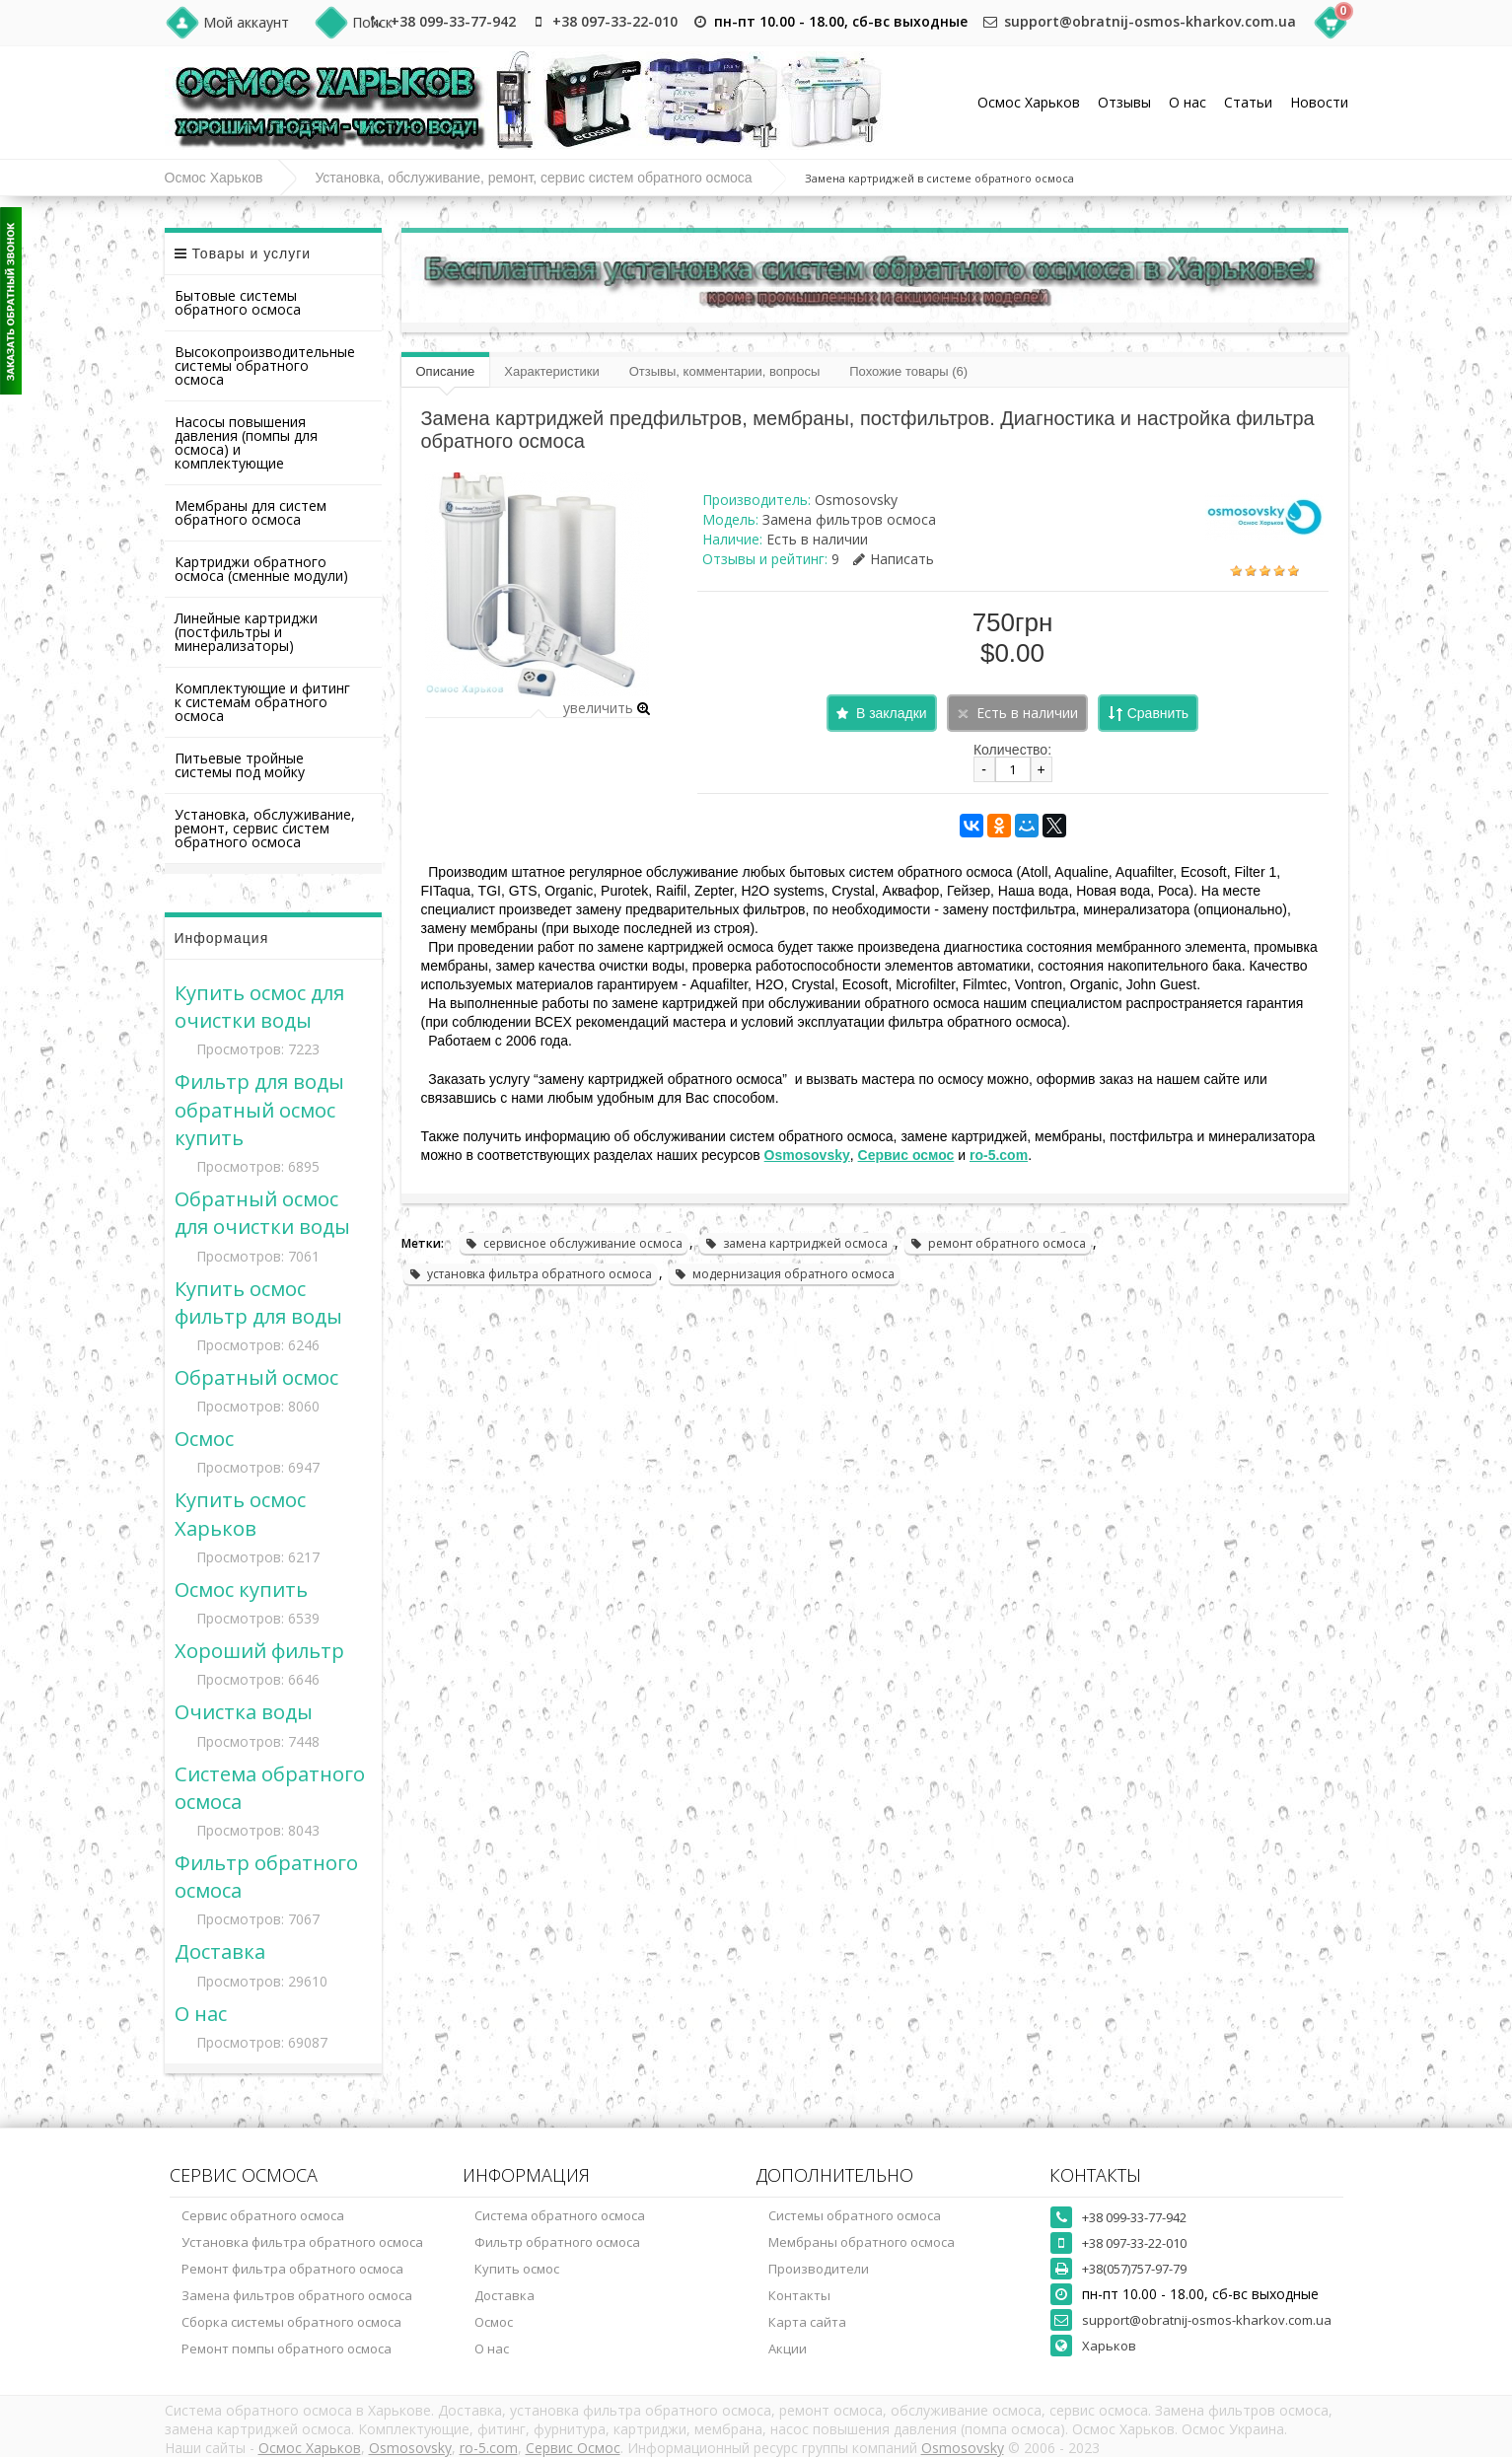 This screenshot has height=2457, width=1512. I want to click on Установка фильтра обратного осмоса, so click(302, 2242).